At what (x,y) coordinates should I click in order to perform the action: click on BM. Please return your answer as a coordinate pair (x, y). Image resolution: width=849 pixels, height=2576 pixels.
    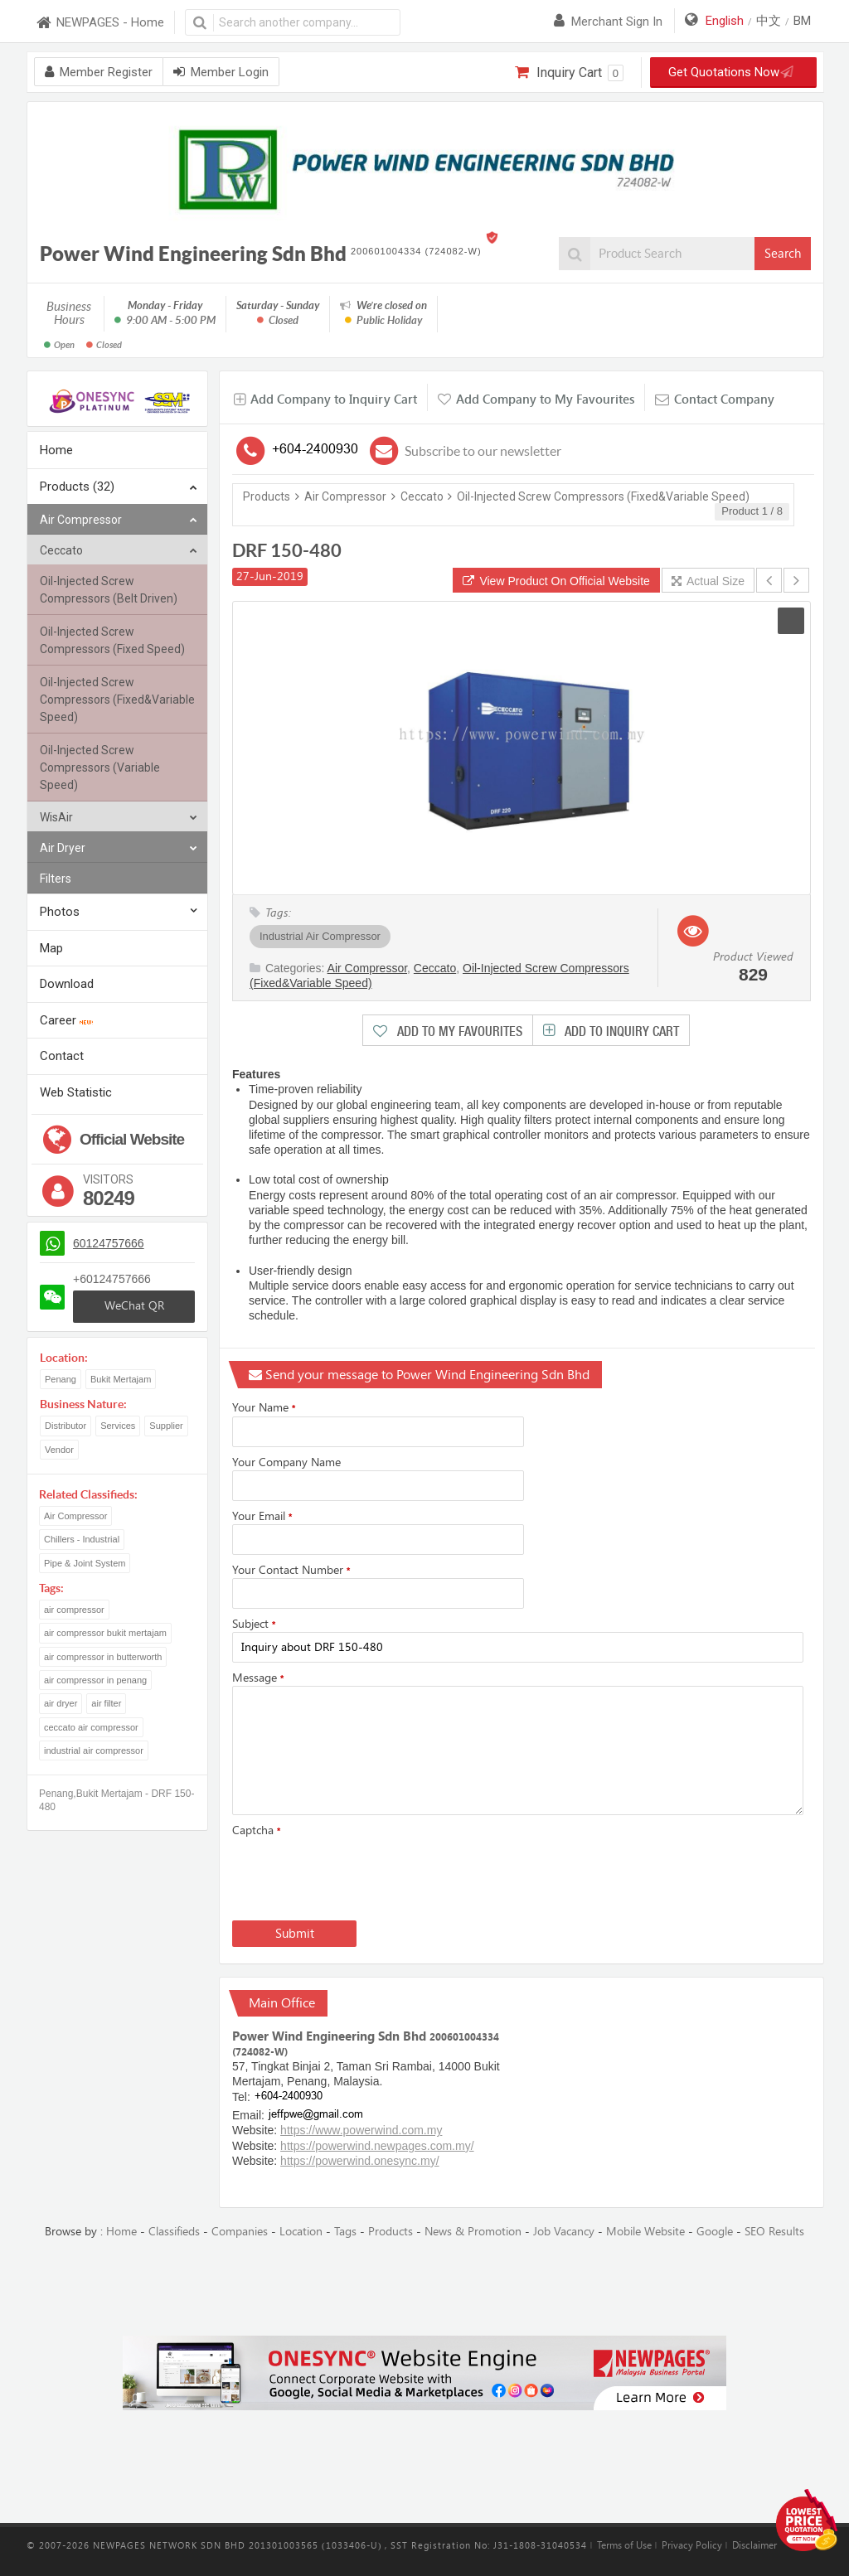
    Looking at the image, I should click on (802, 20).